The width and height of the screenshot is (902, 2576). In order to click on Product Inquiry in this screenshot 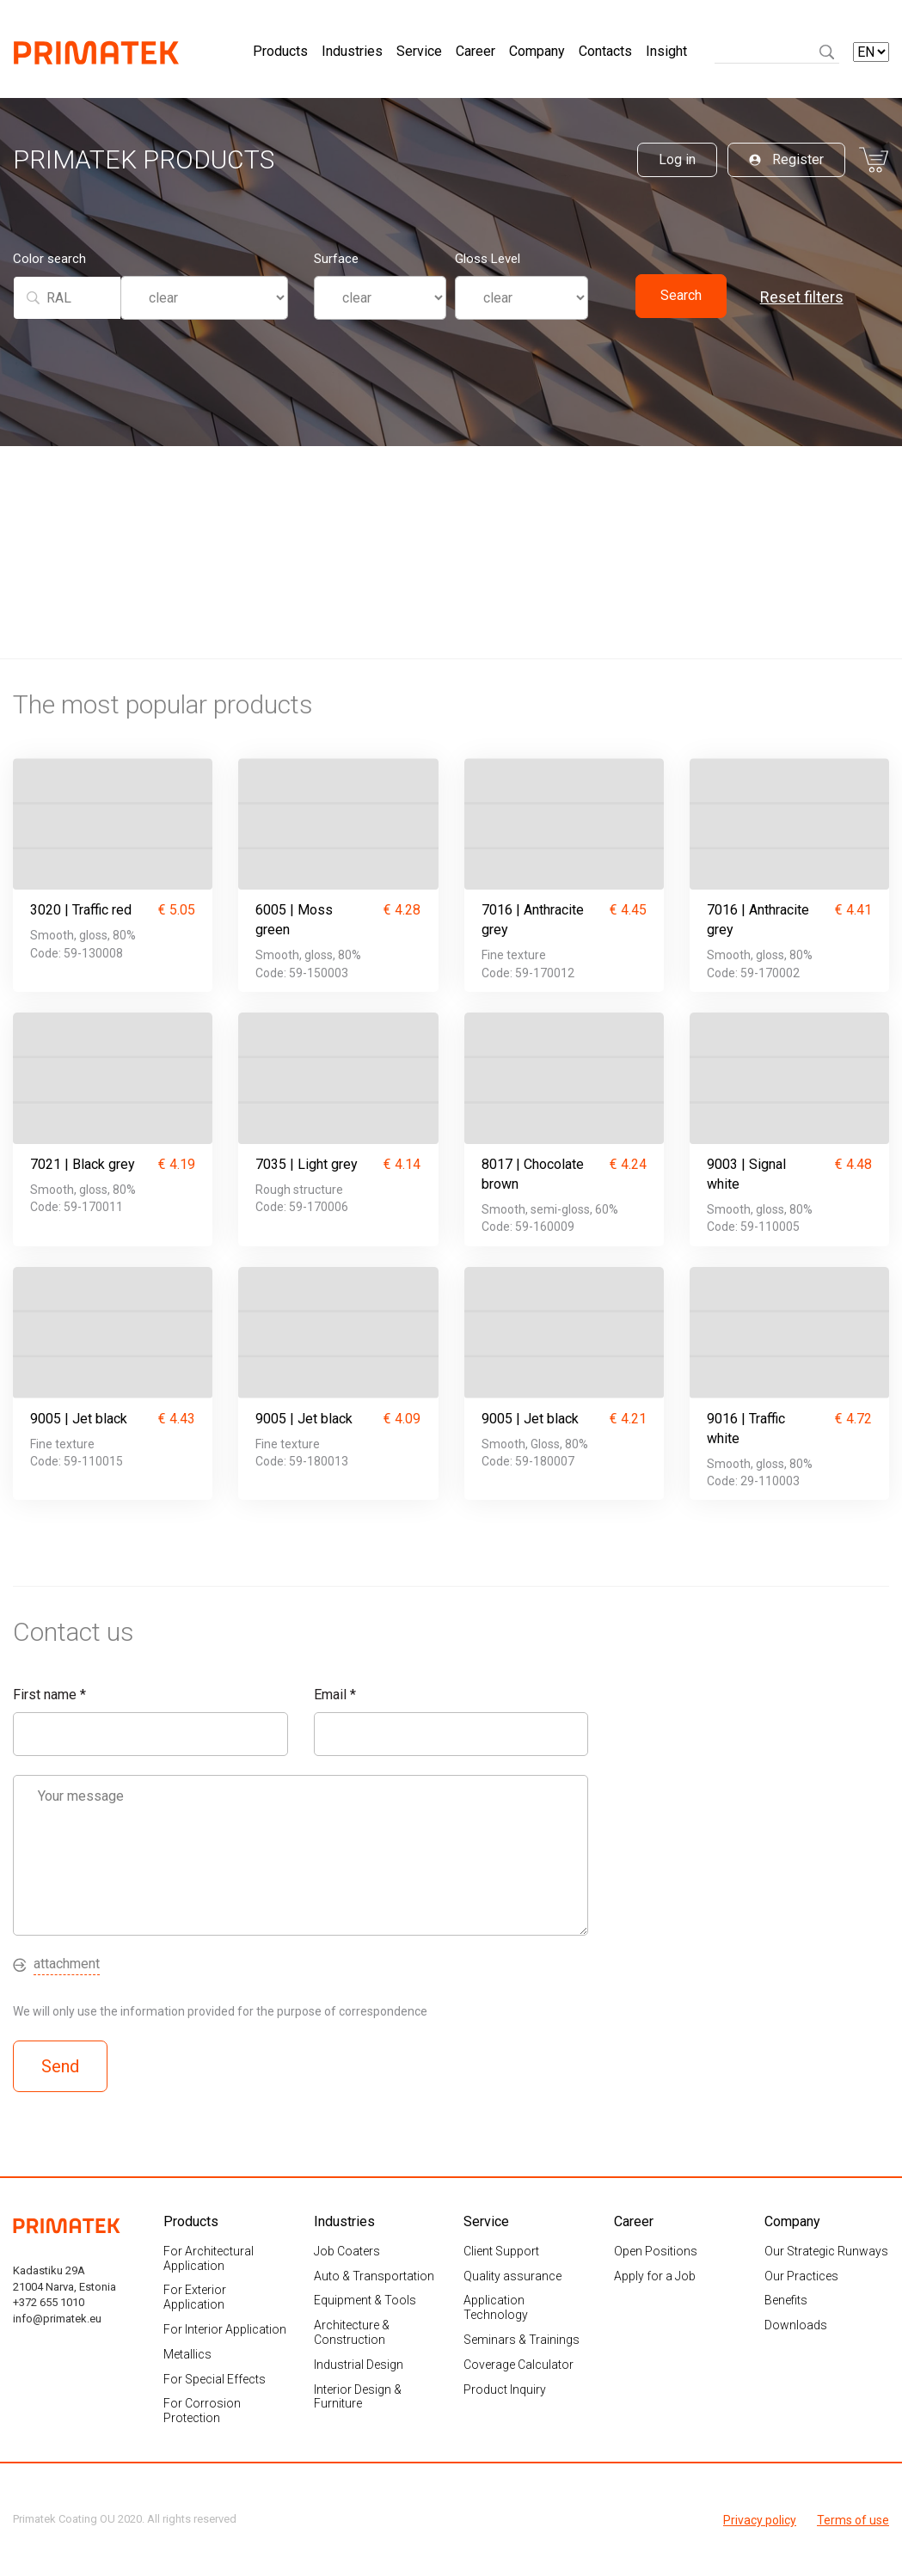, I will do `click(504, 2388)`.